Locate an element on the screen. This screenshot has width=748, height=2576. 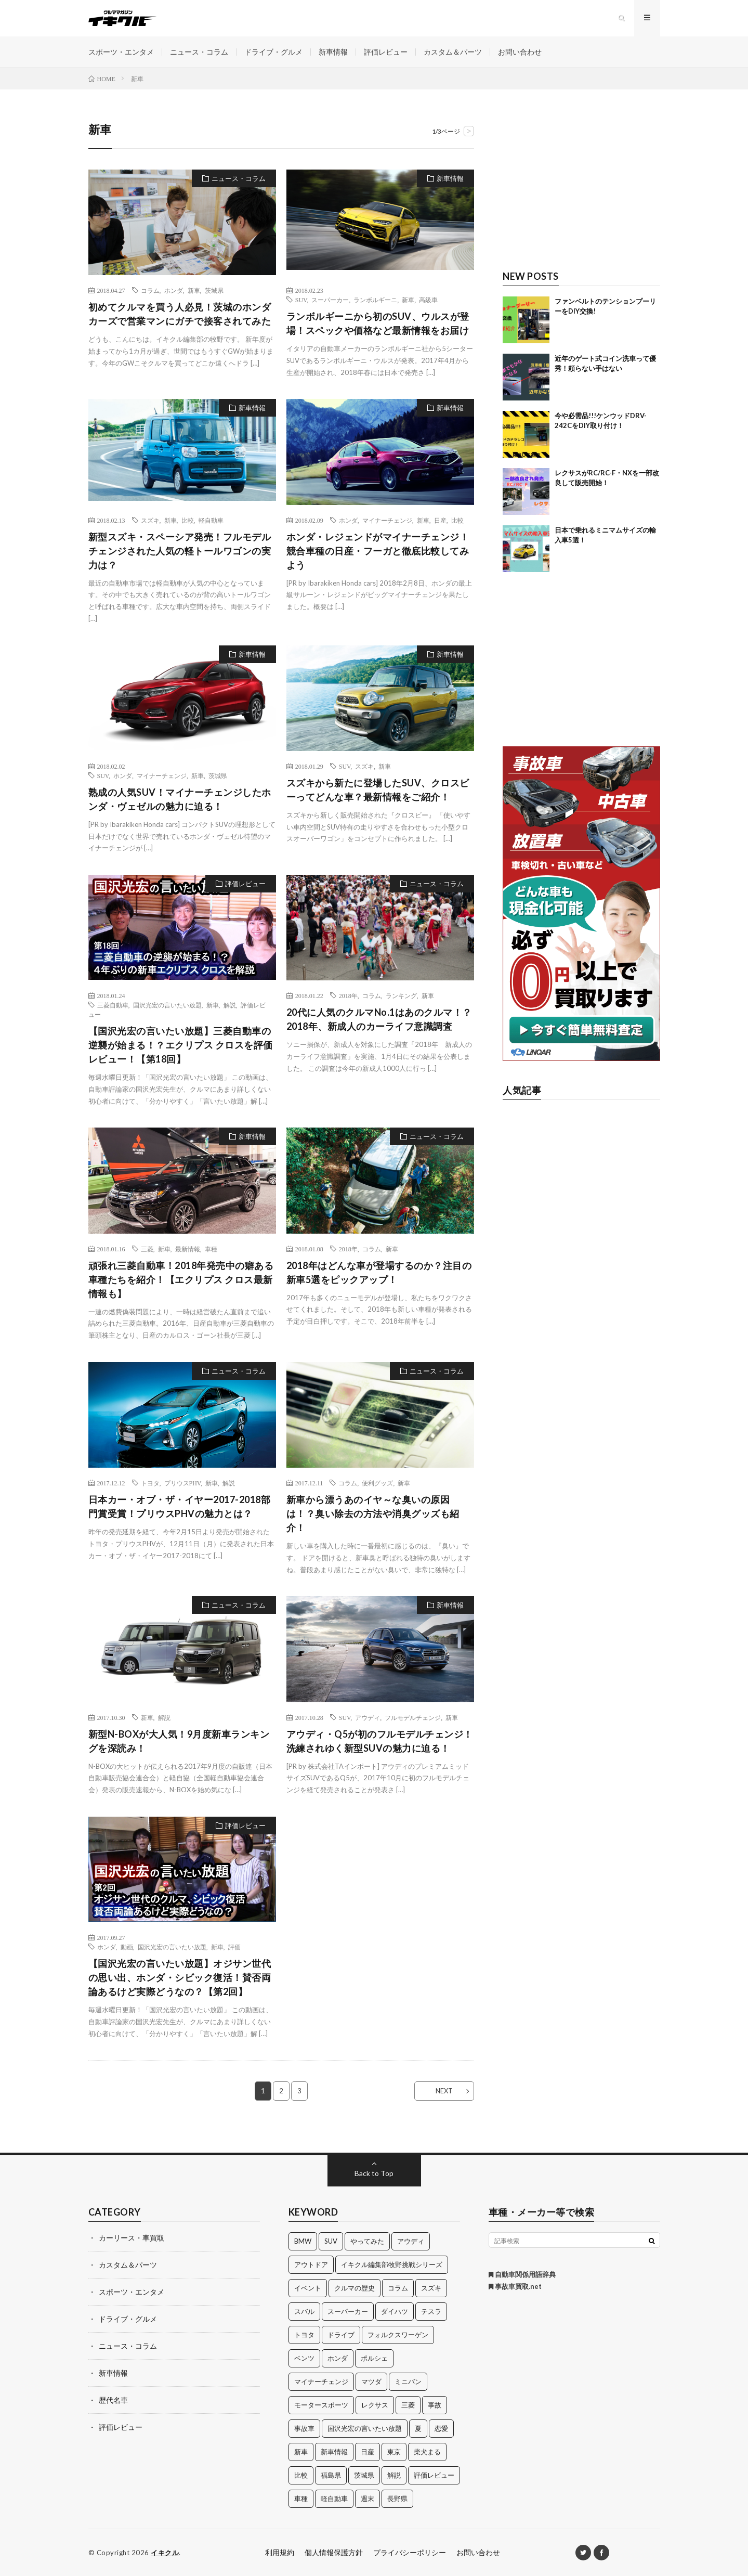
三菱 [三菱 (12個の項目)] is located at coordinates (408, 2405).